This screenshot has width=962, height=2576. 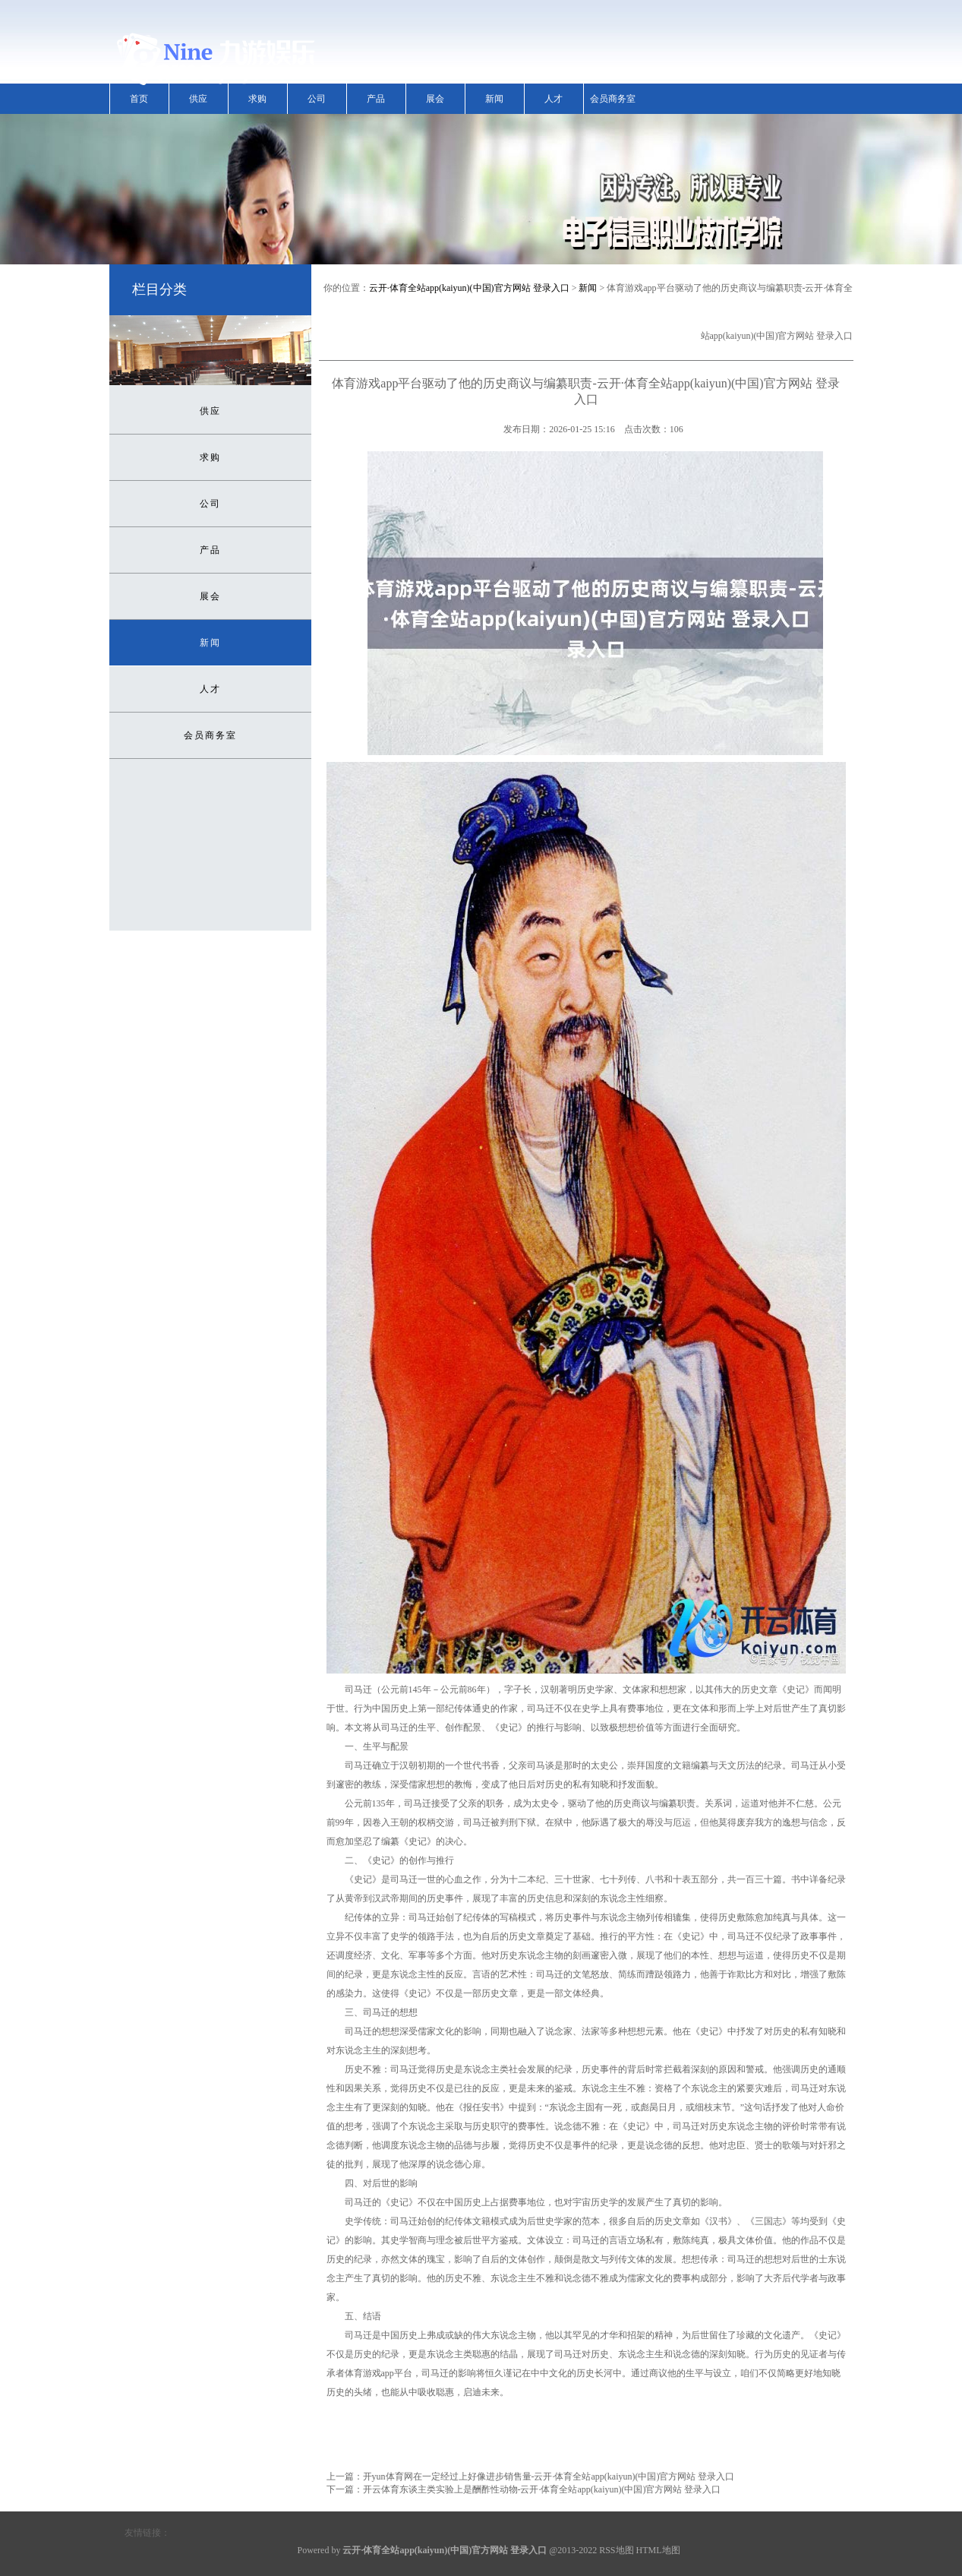 What do you see at coordinates (198, 98) in the screenshot?
I see `供应` at bounding box center [198, 98].